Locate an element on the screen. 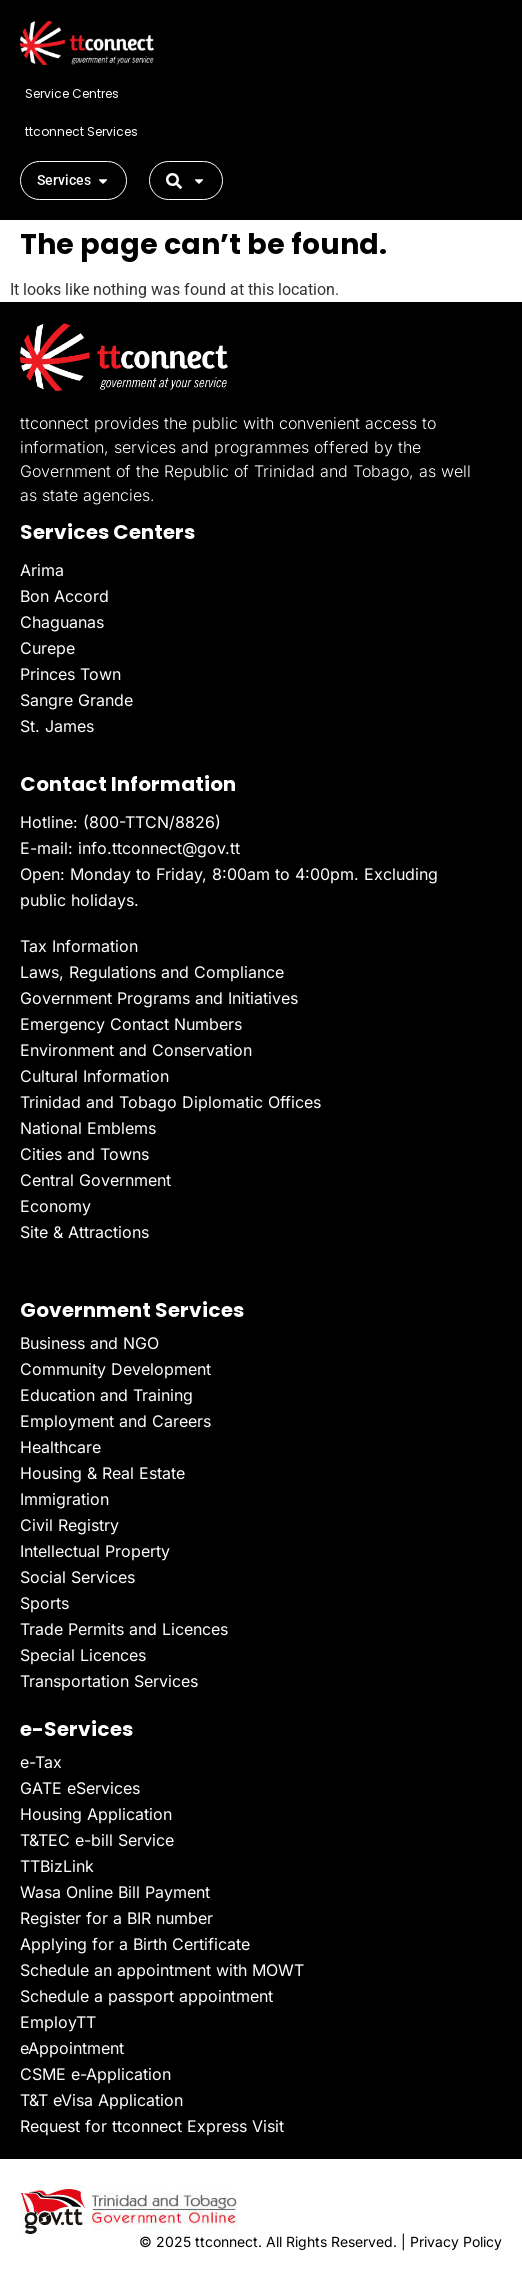 The image size is (522, 2272). Schedule a passport appointment is located at coordinates (146, 1996).